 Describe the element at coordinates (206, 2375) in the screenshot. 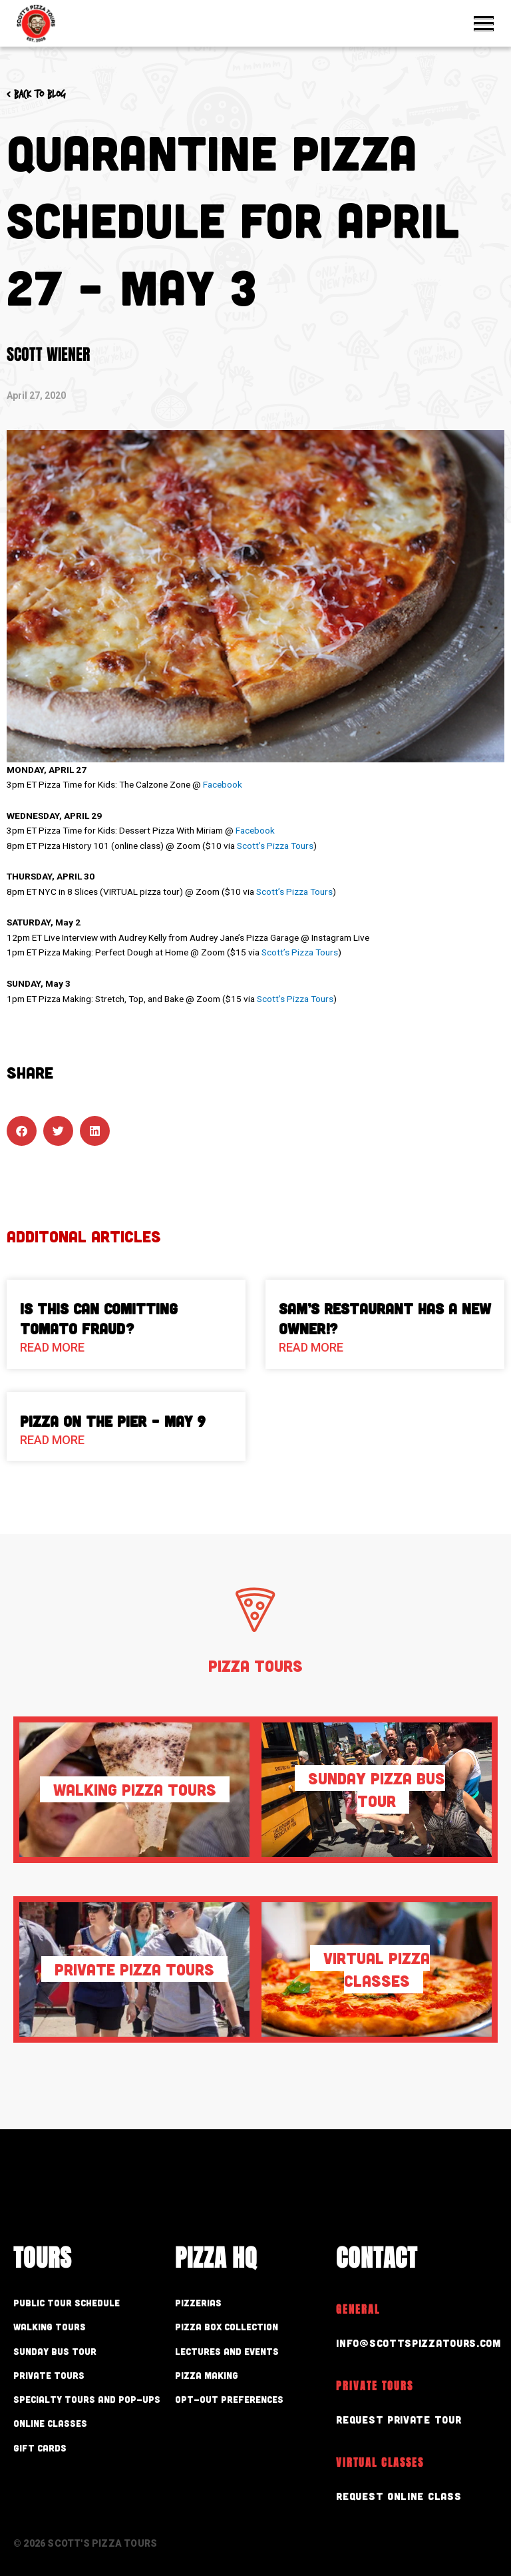

I see `Pizza Making` at that location.